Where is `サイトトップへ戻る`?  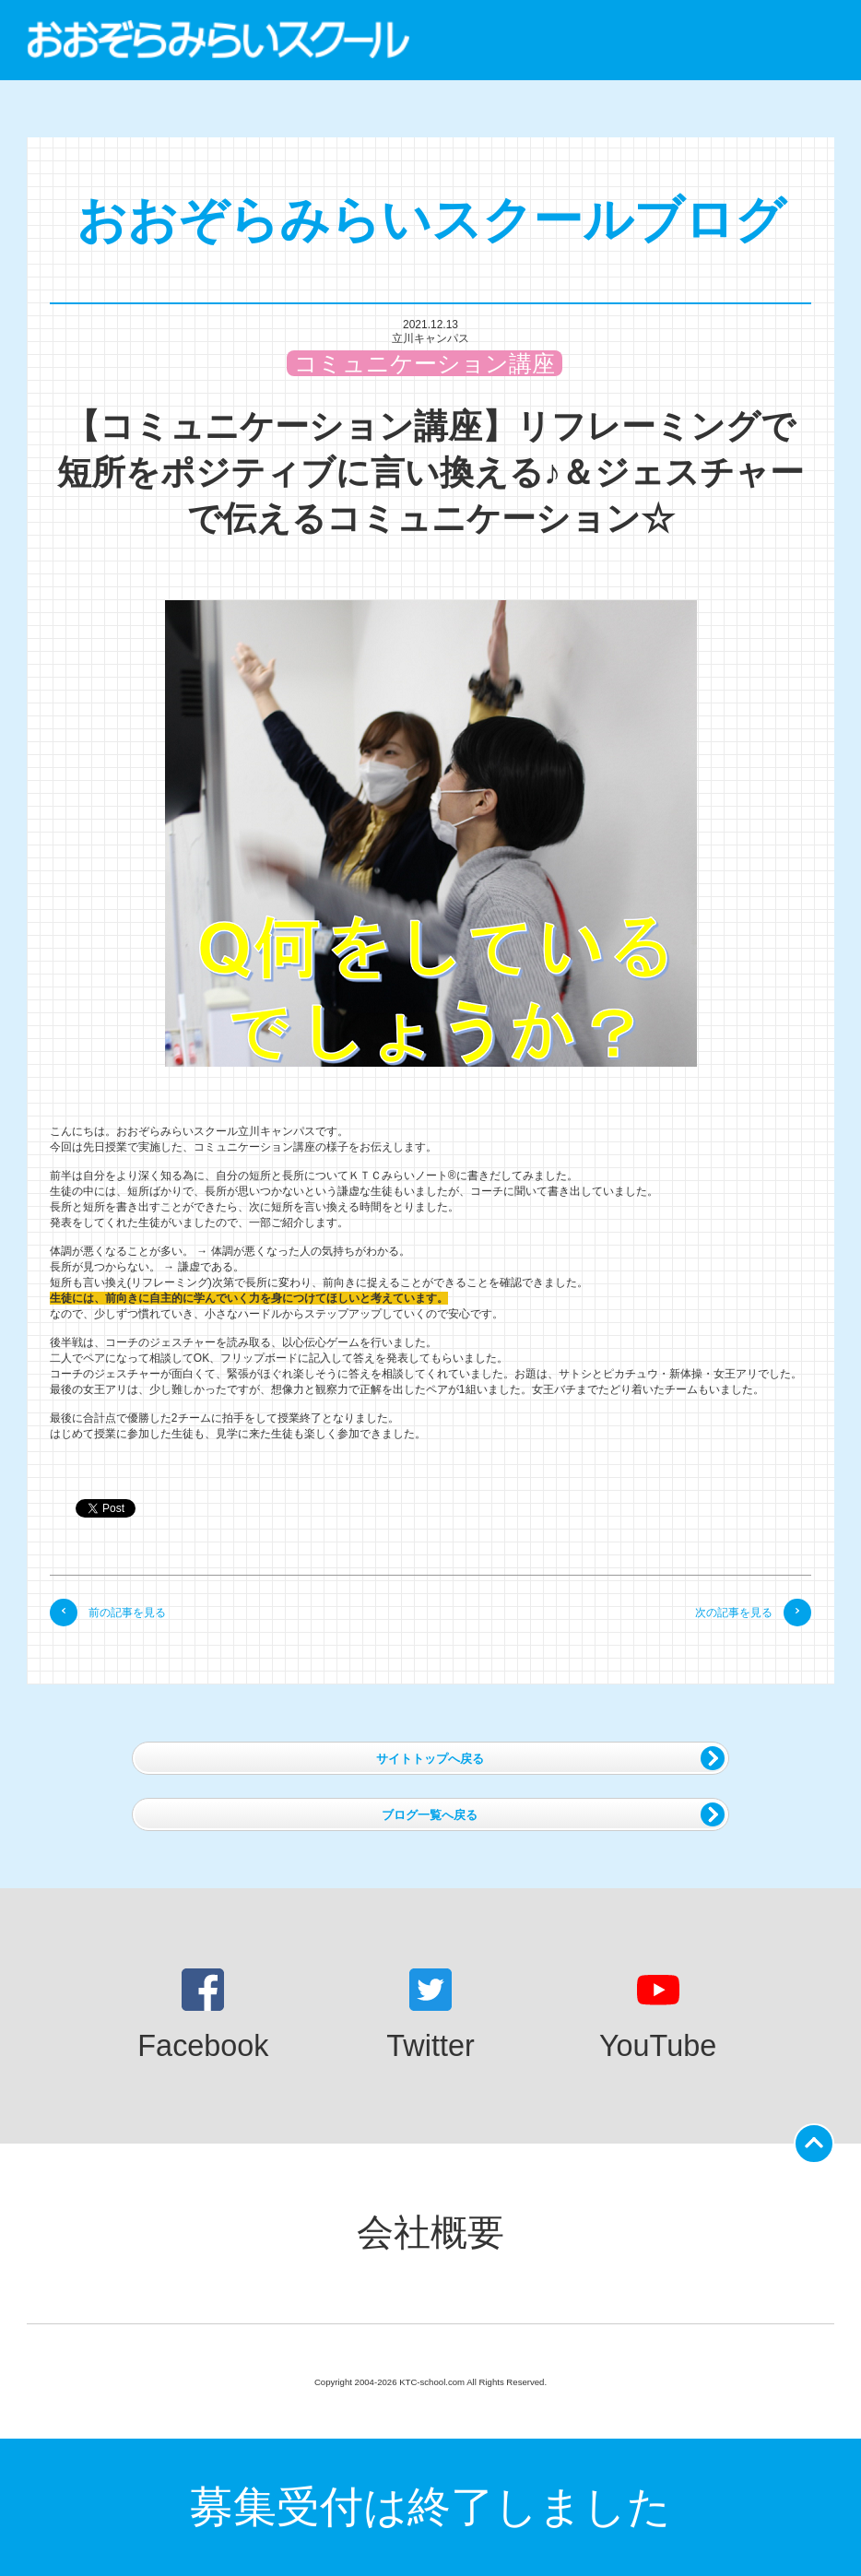 サイトトップへ戻る is located at coordinates (550, 1758).